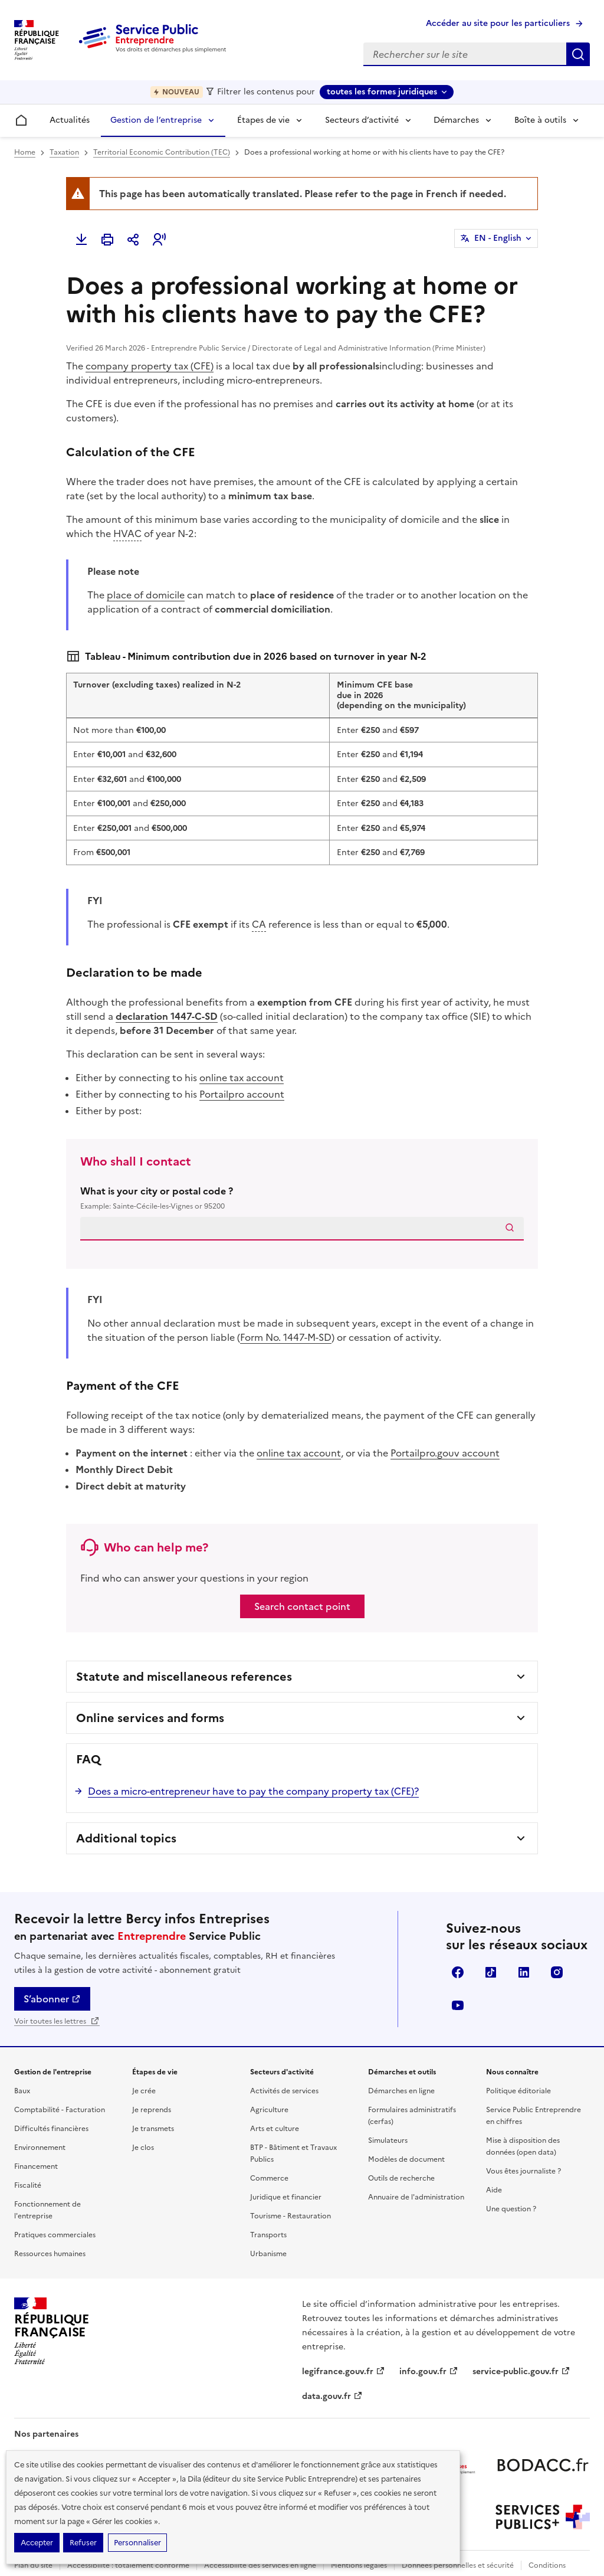  What do you see at coordinates (284, 2091) in the screenshot?
I see `Activités de services` at bounding box center [284, 2091].